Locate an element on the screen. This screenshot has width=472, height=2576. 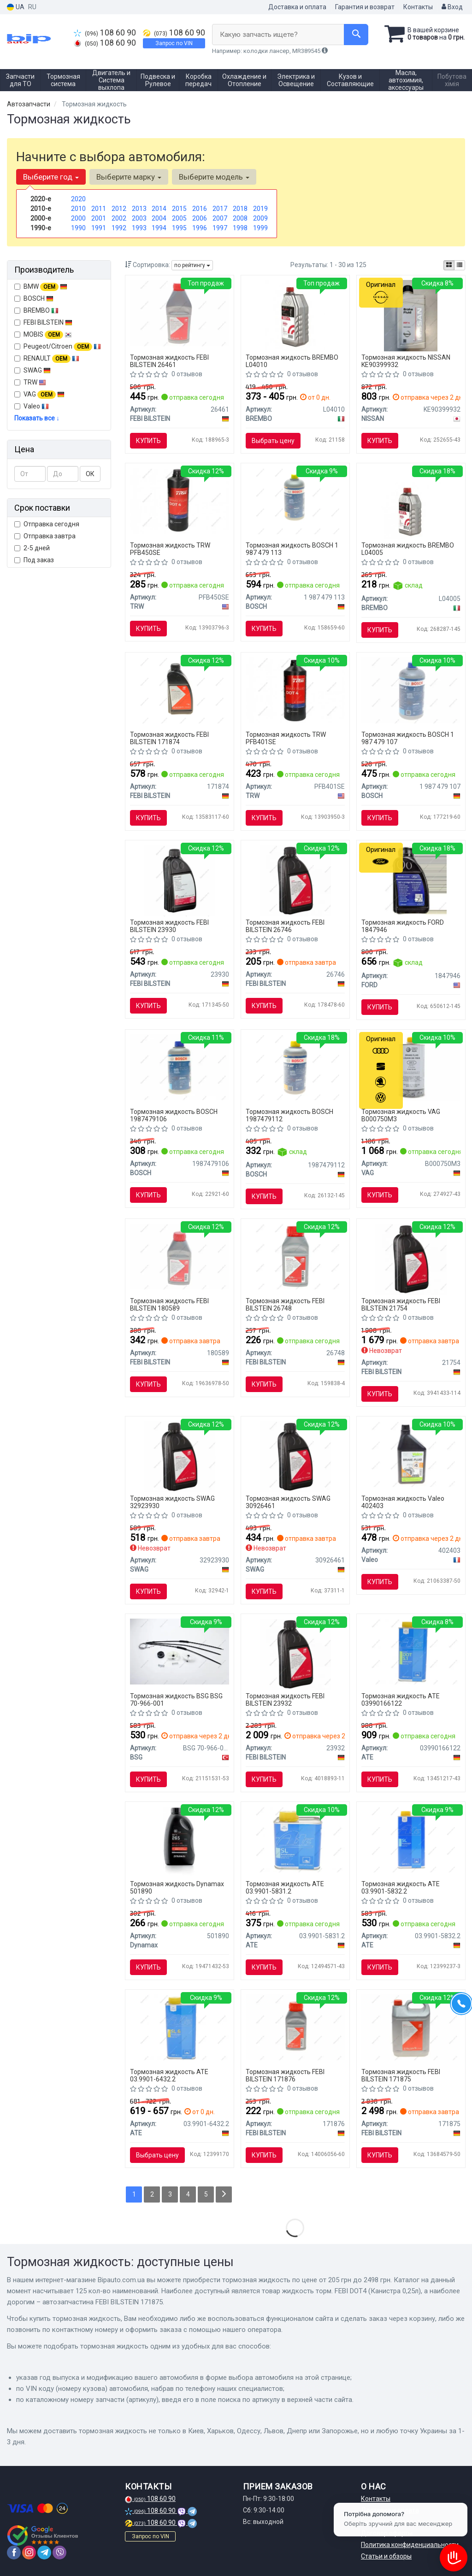
1998 is located at coordinates (240, 228).